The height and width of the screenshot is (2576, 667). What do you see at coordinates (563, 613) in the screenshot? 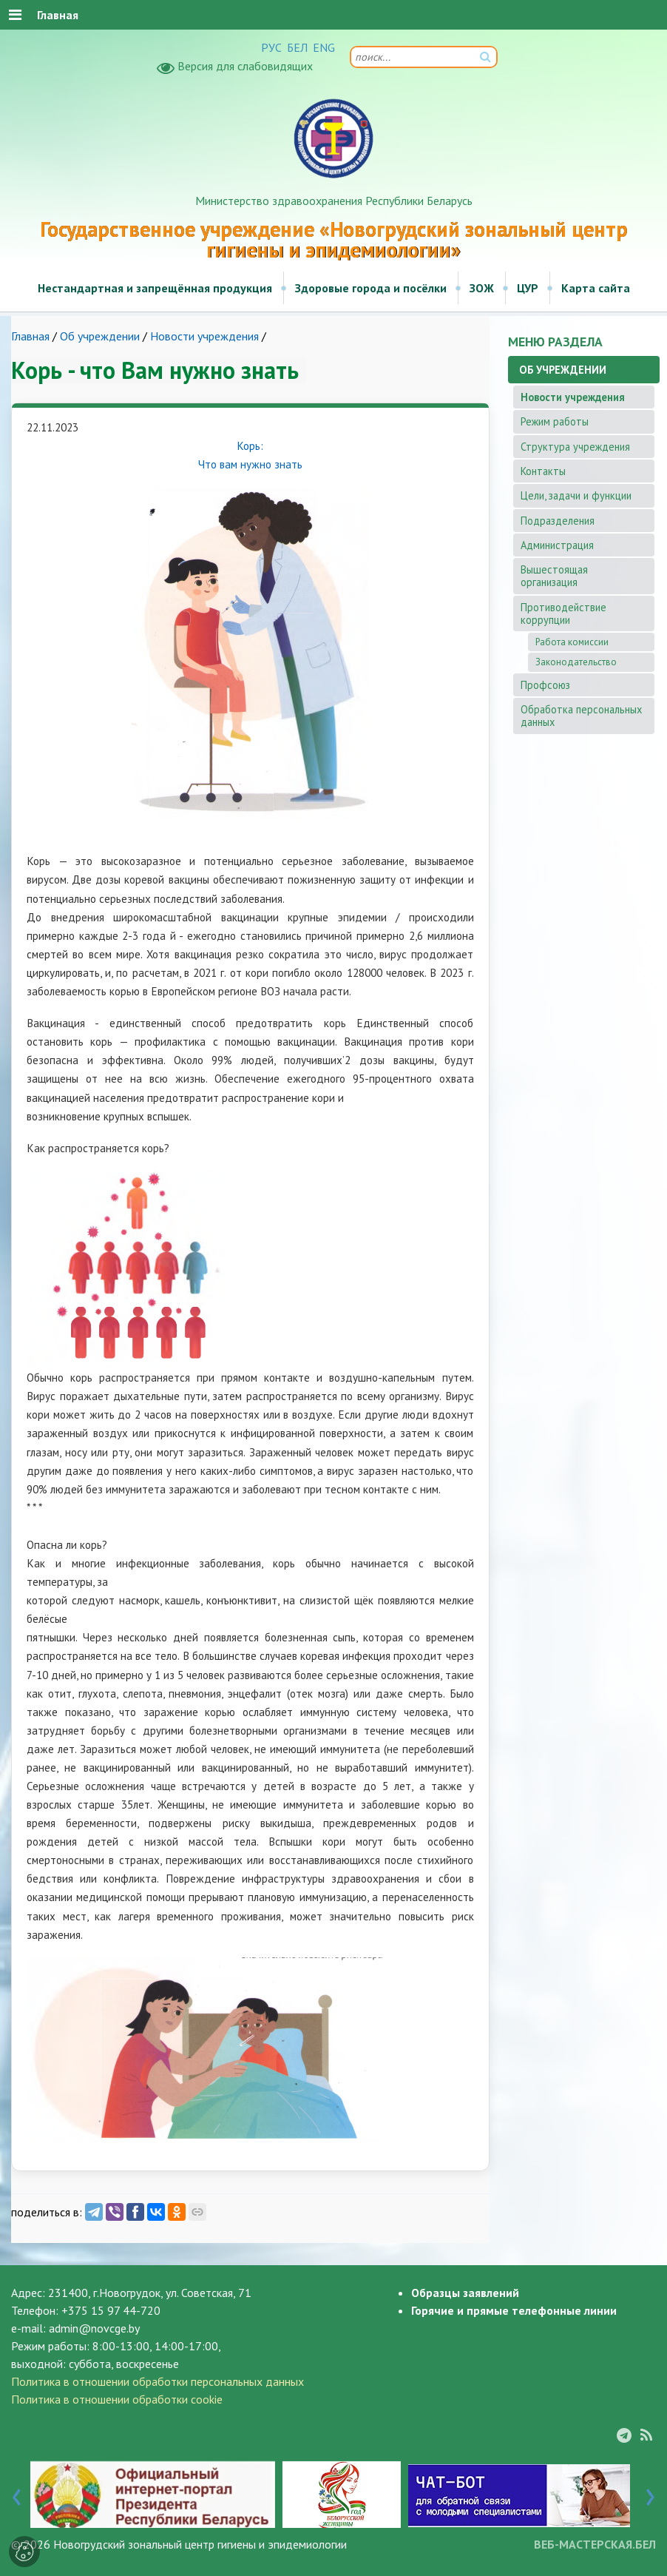
I see `Противодействие коррупции` at bounding box center [563, 613].